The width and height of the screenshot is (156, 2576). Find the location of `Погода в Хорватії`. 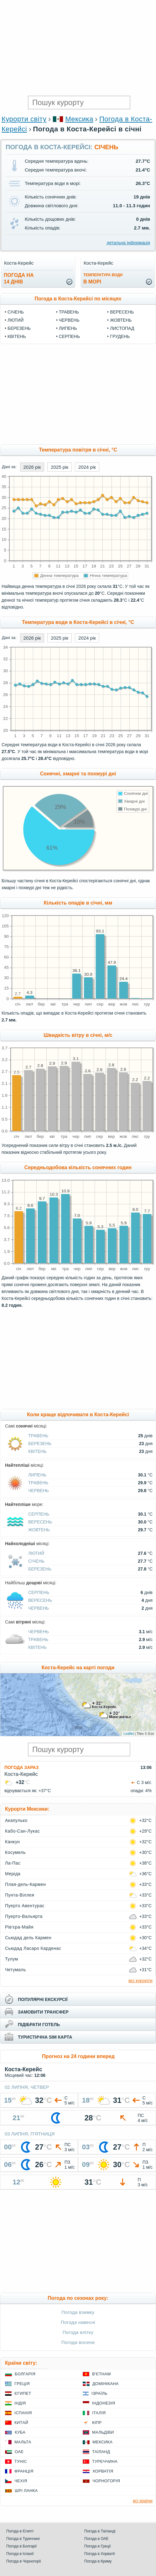

Погода в Хорватії is located at coordinates (99, 2554).